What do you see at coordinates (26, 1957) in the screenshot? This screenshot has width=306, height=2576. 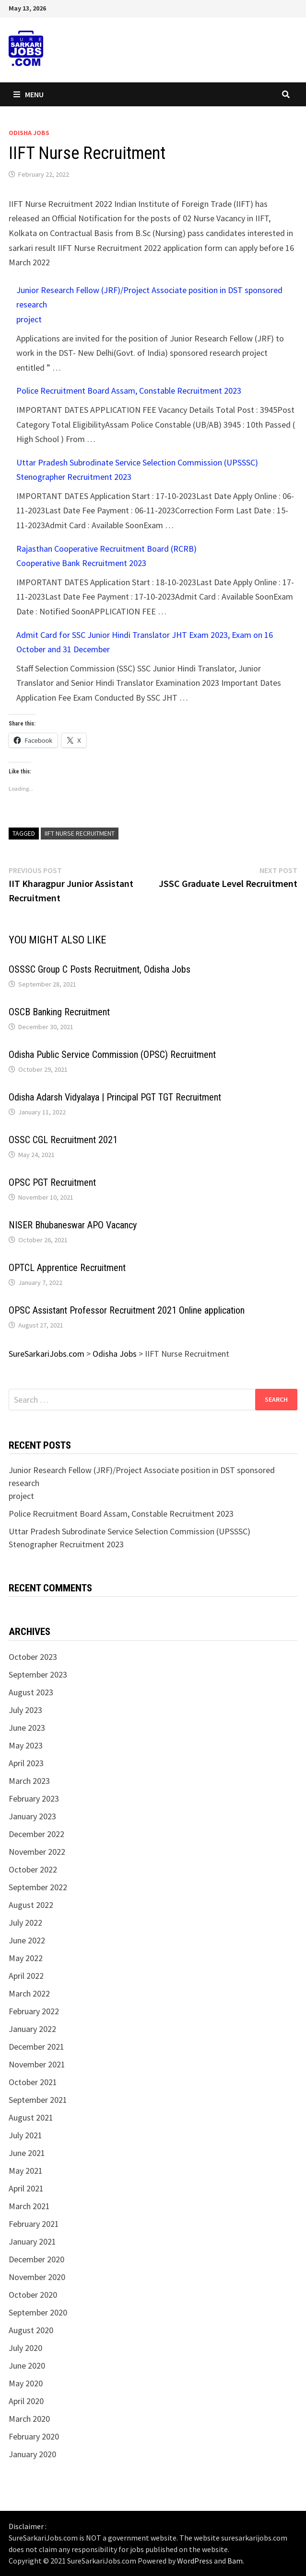 I see `May 2022` at bounding box center [26, 1957].